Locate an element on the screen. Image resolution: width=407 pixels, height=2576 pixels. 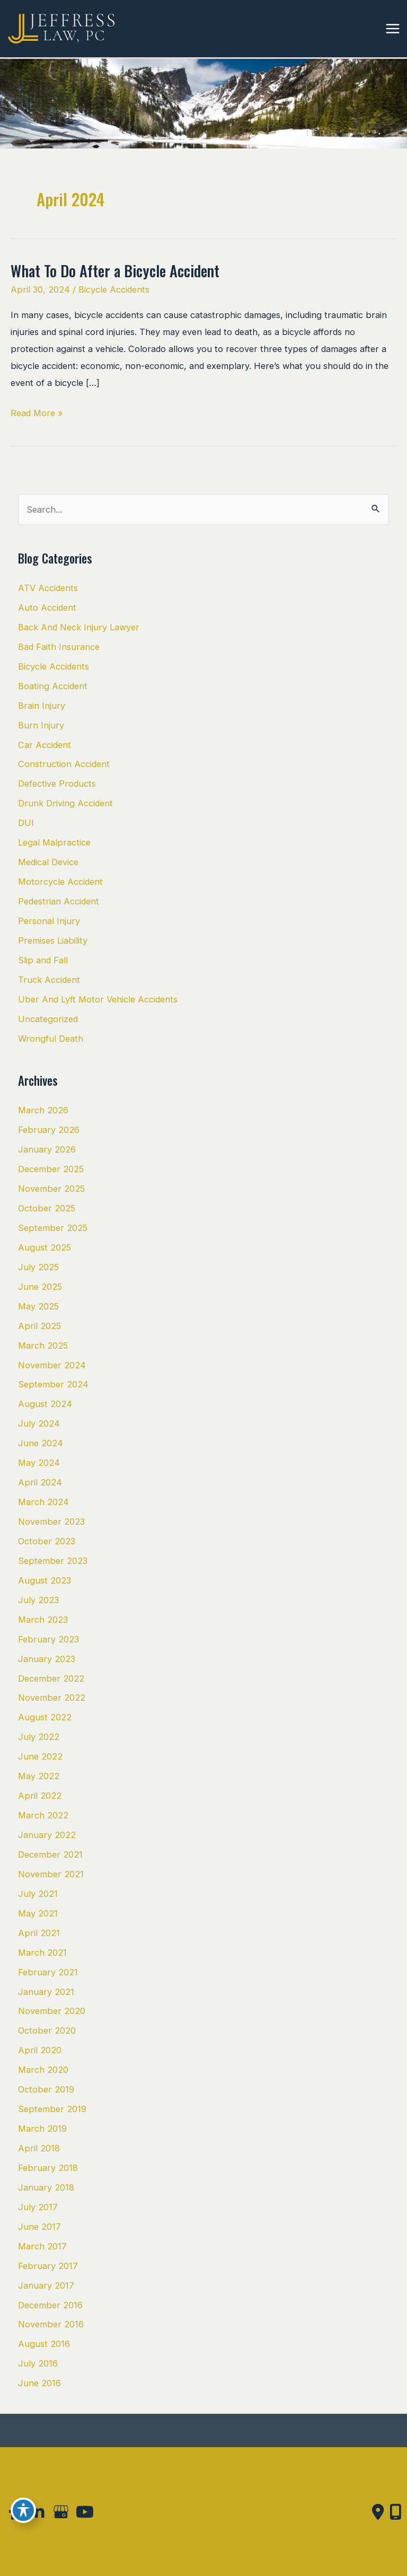
Back And Neck Injury Lawyer is located at coordinates (78, 627).